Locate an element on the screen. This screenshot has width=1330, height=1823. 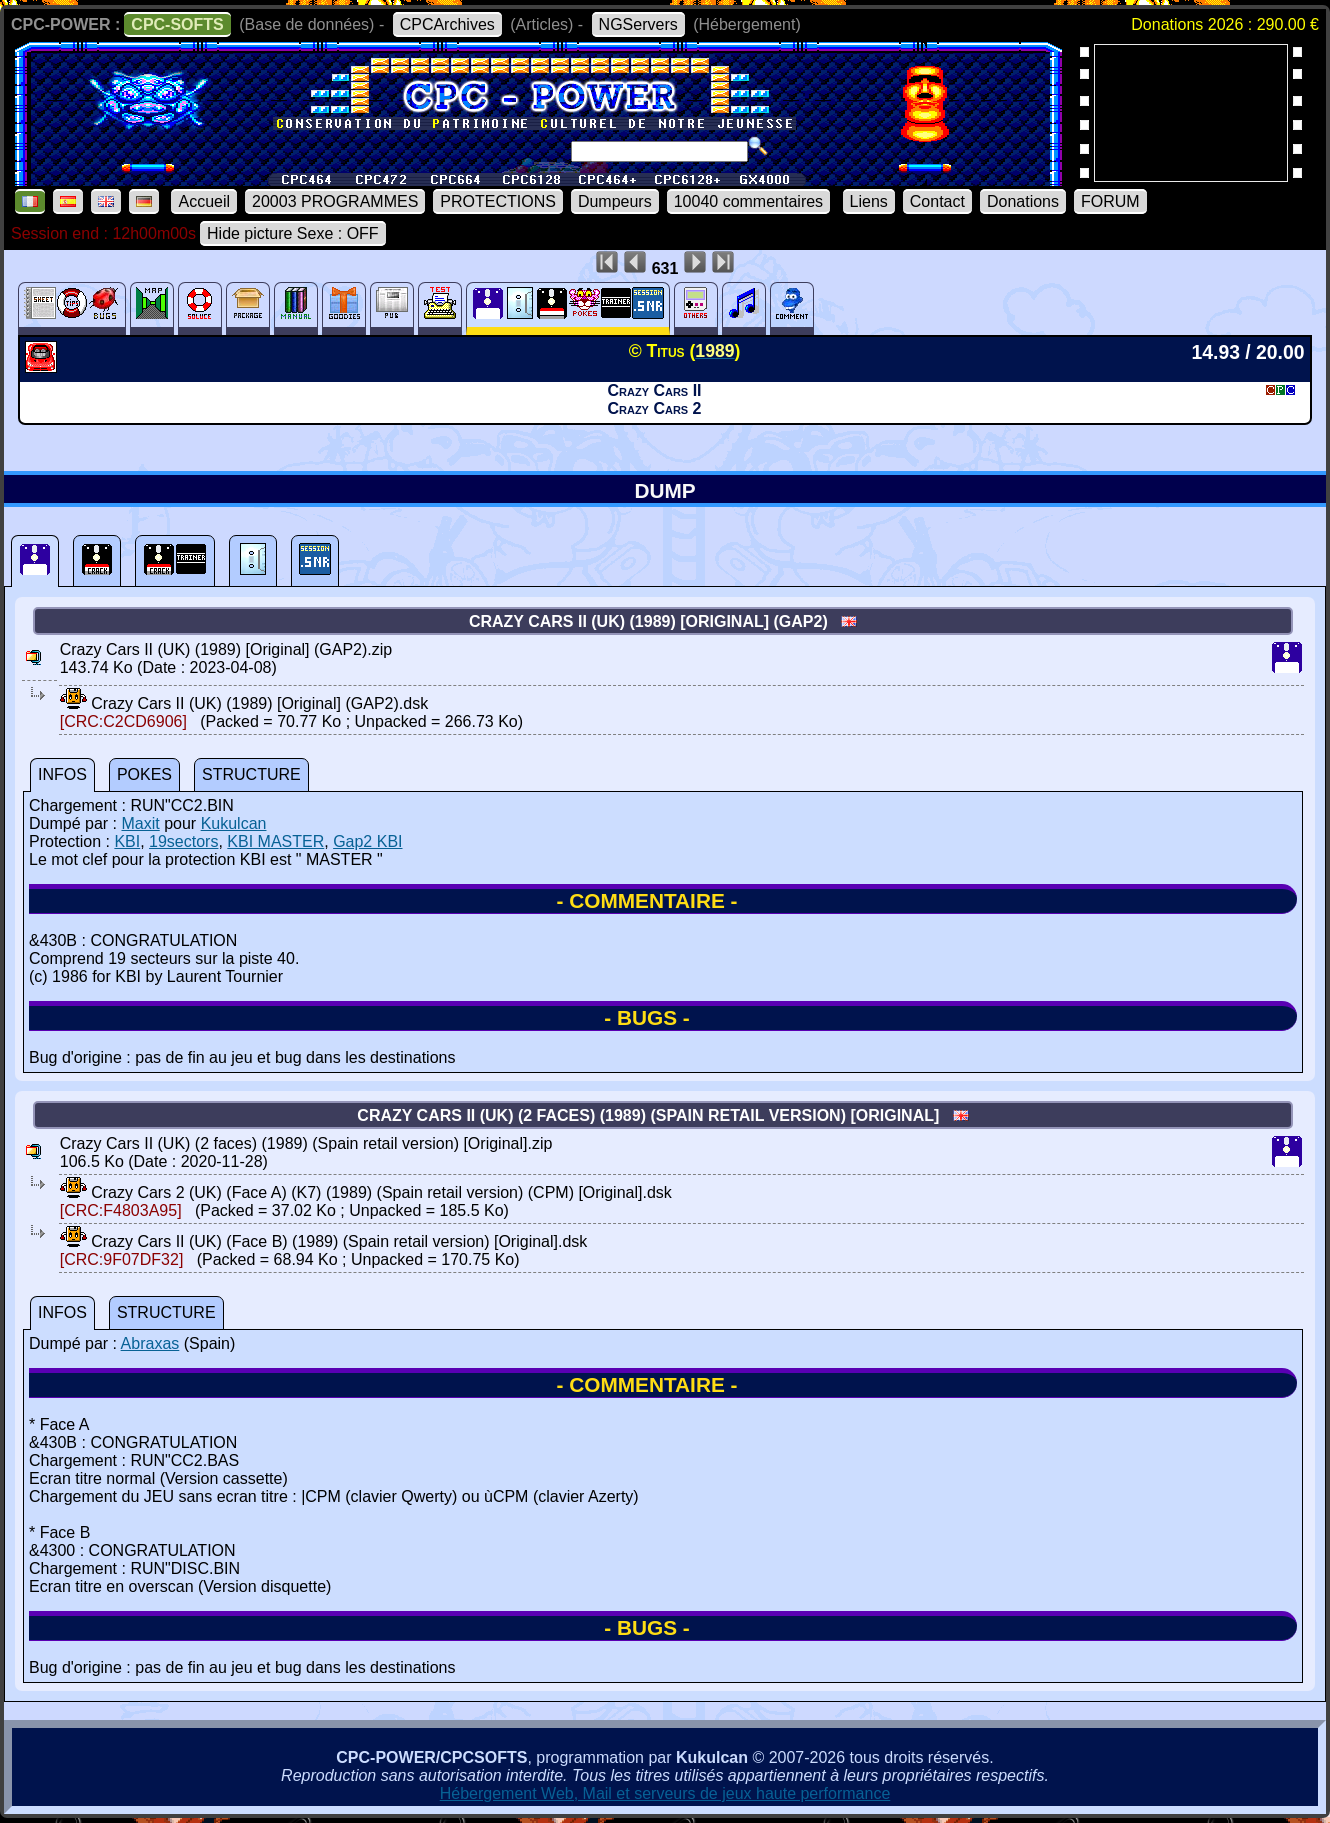
20003 PROGRAMMES is located at coordinates (335, 201).